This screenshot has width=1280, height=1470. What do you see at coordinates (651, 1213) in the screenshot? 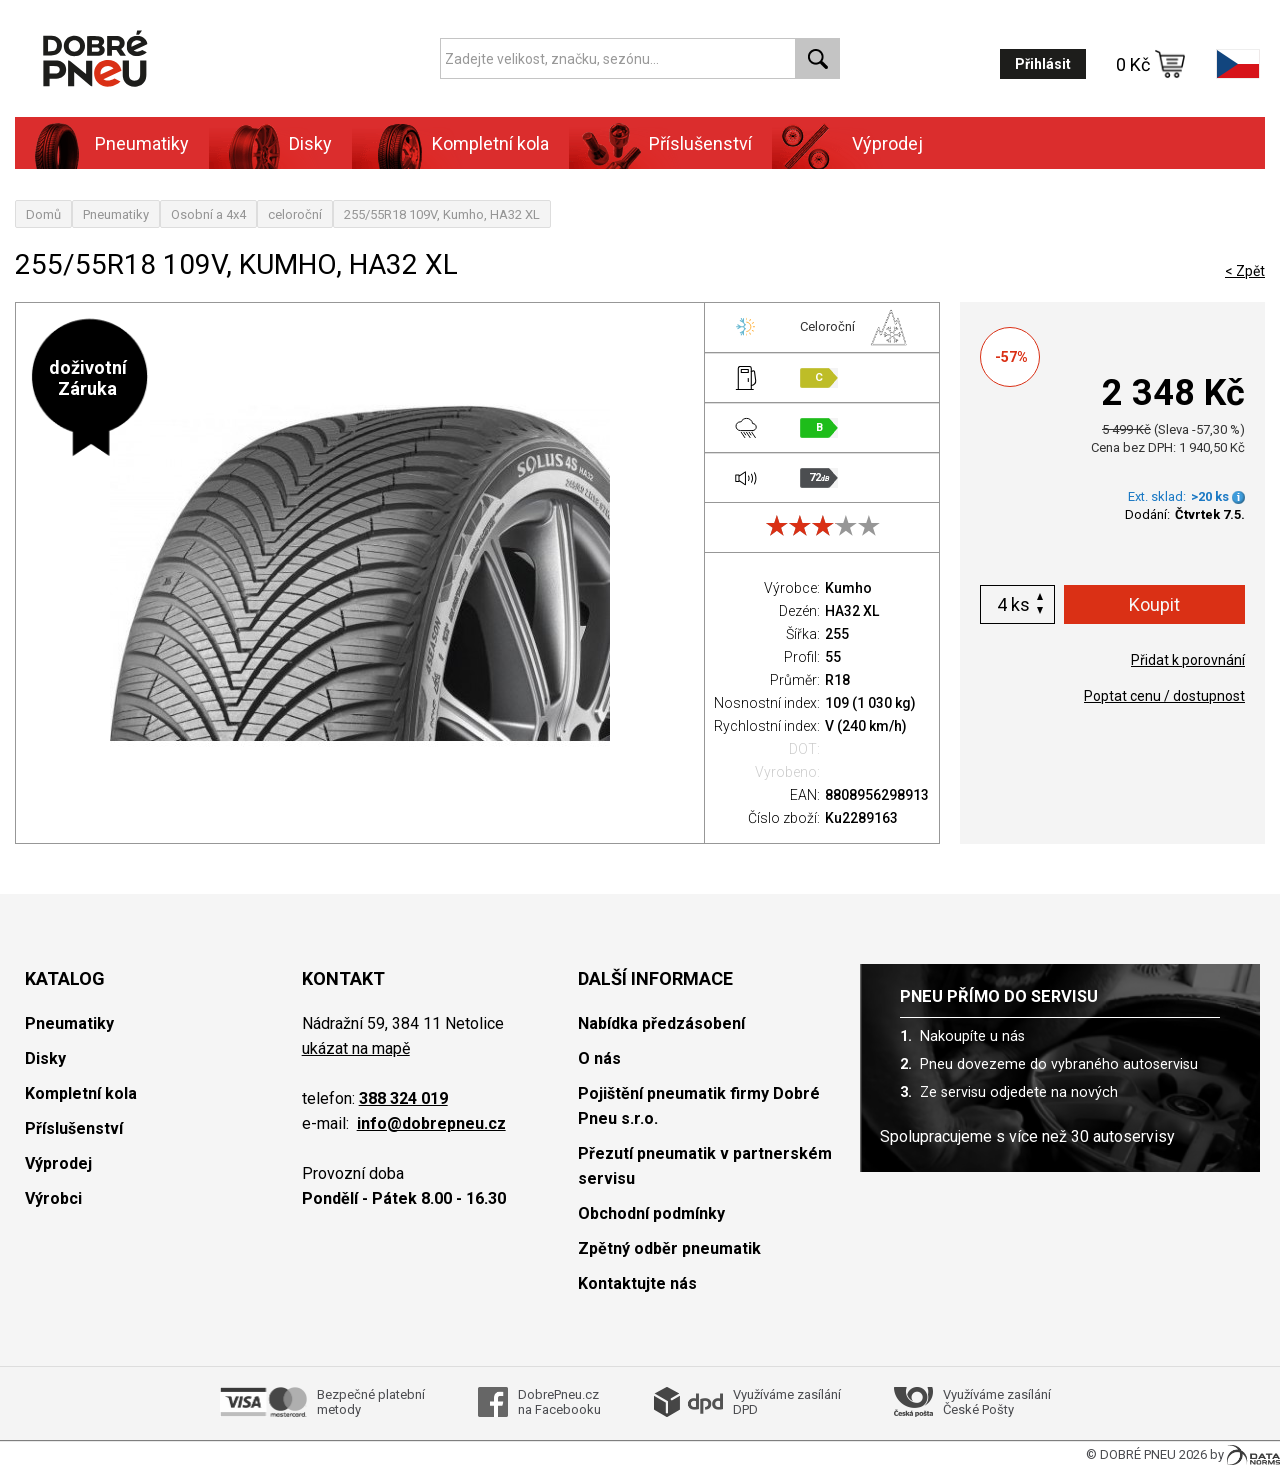
I see `Obchodní podmínky` at bounding box center [651, 1213].